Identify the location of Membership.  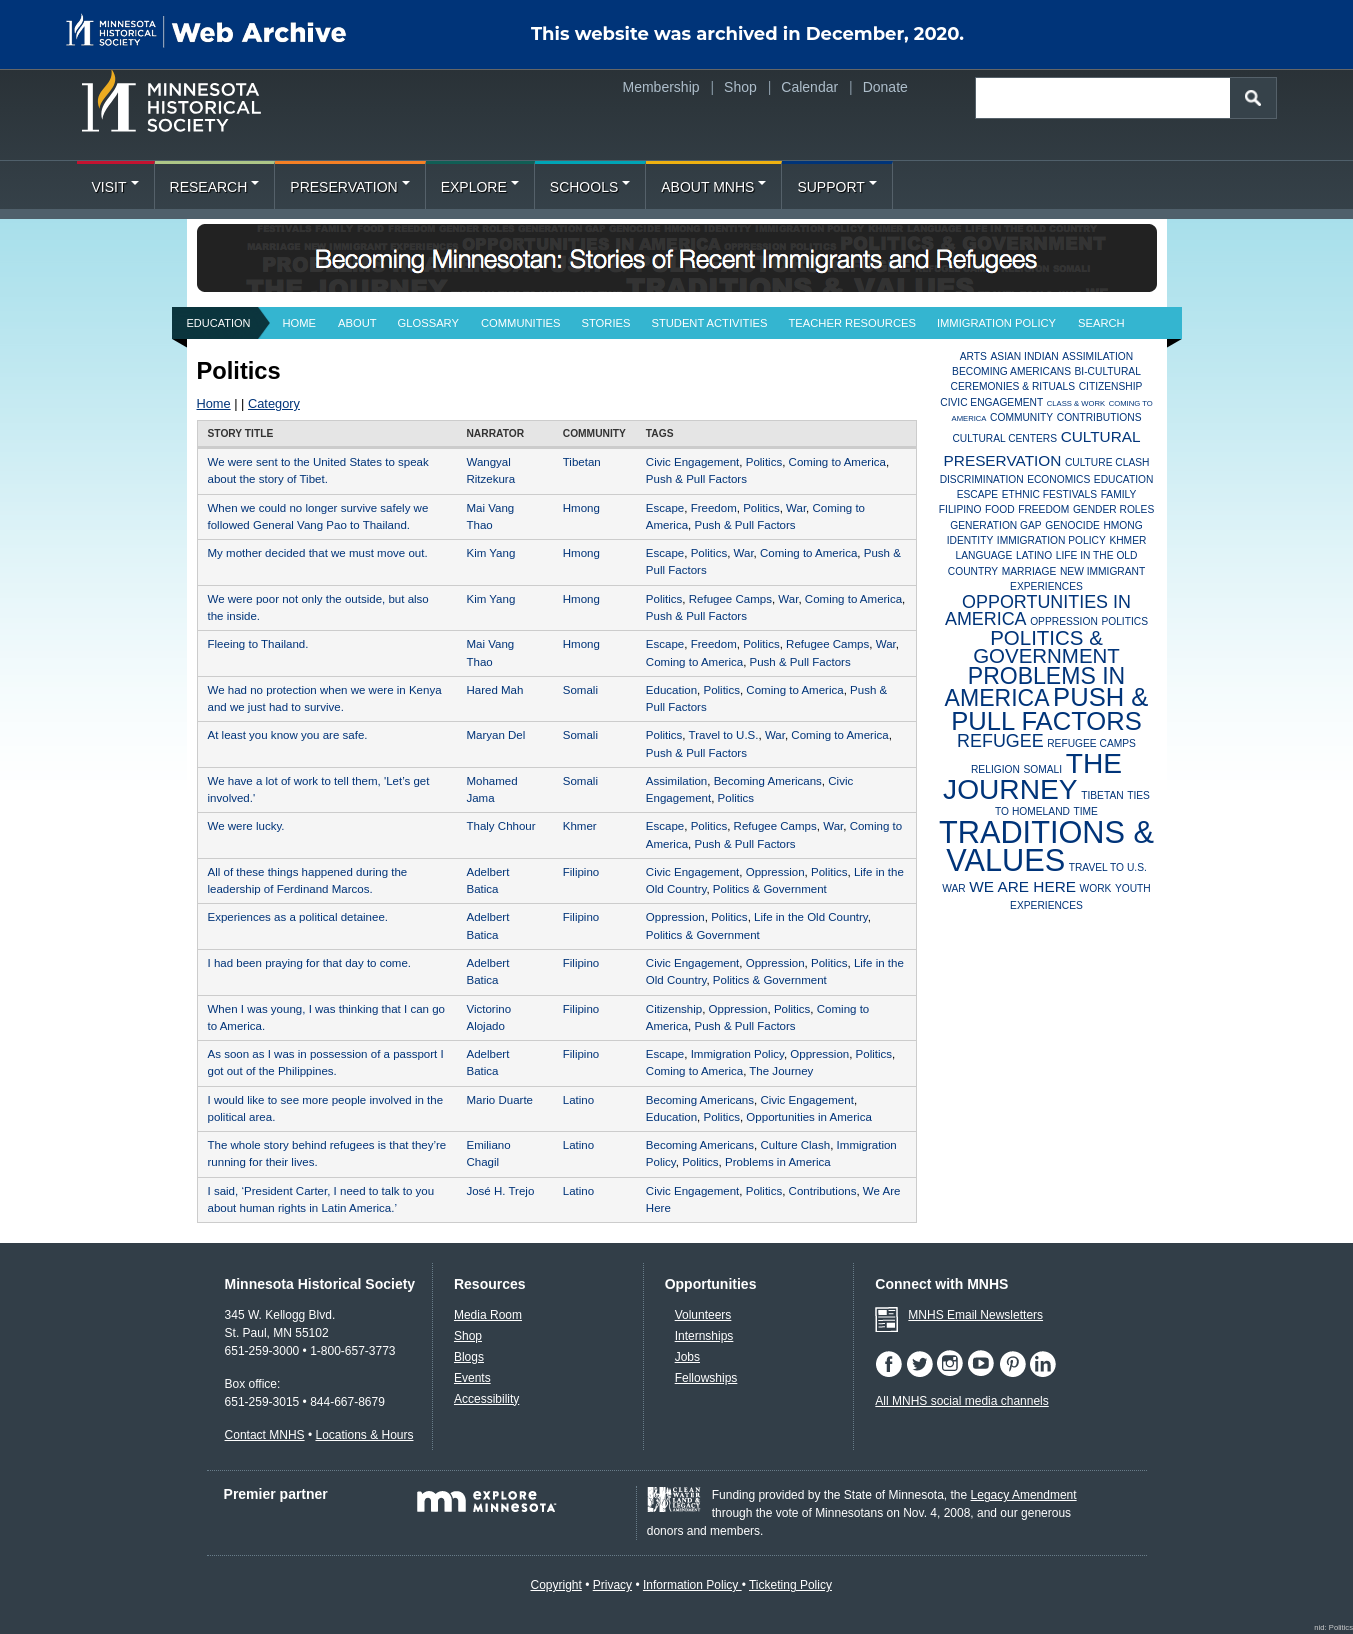
(661, 87).